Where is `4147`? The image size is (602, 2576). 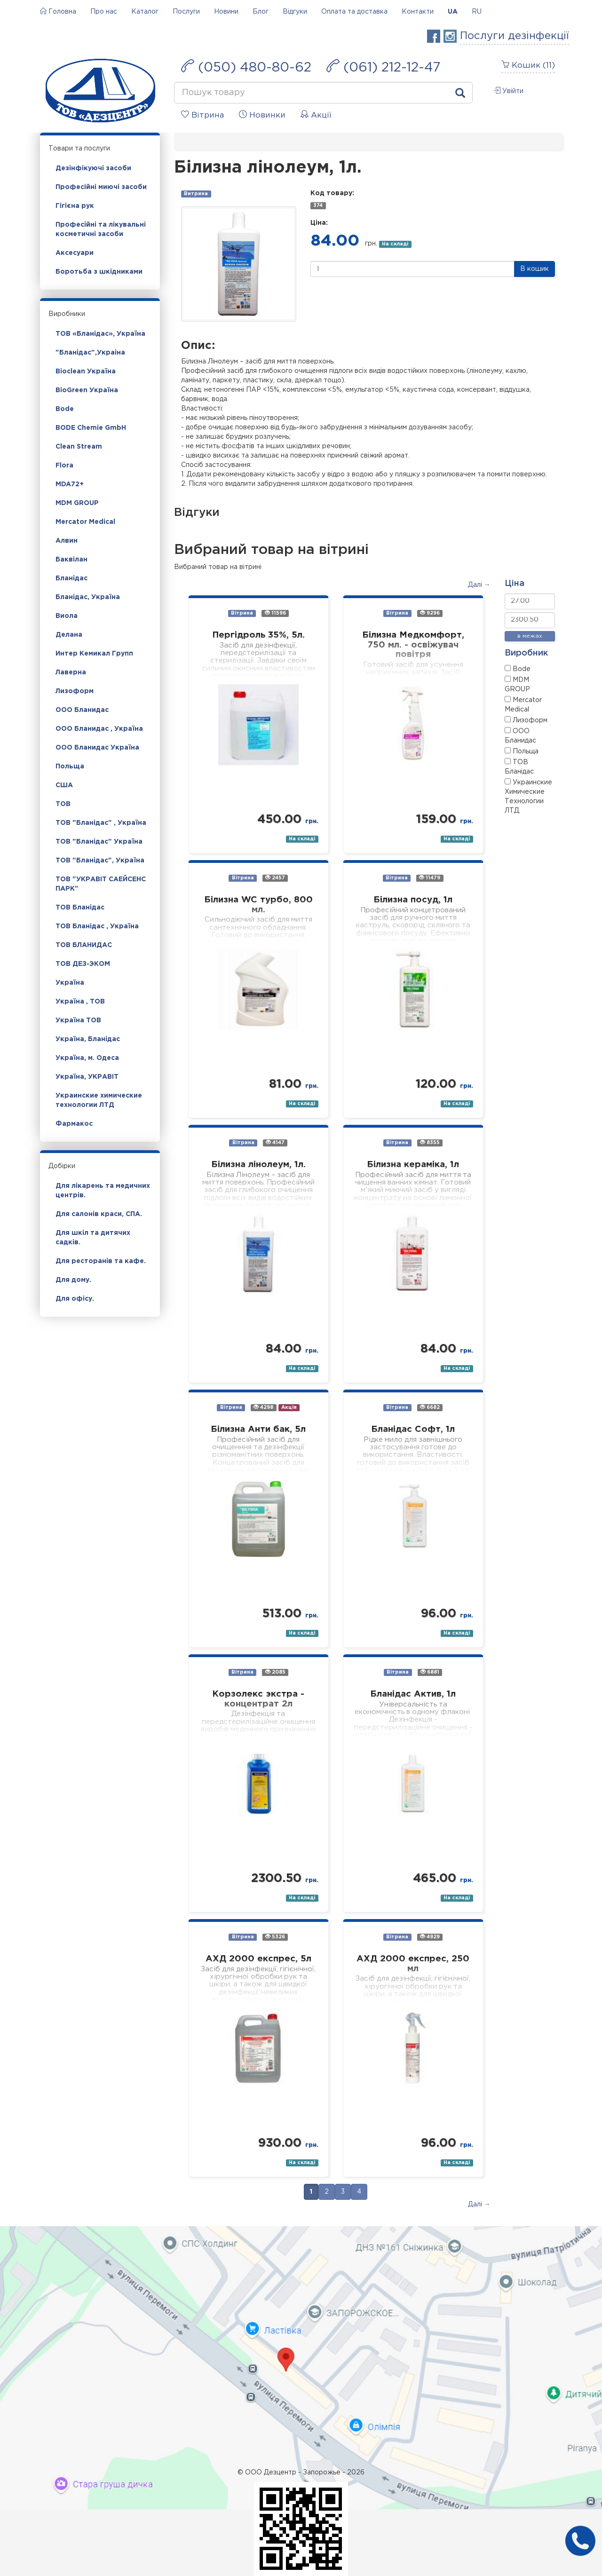 4147 is located at coordinates (275, 1142).